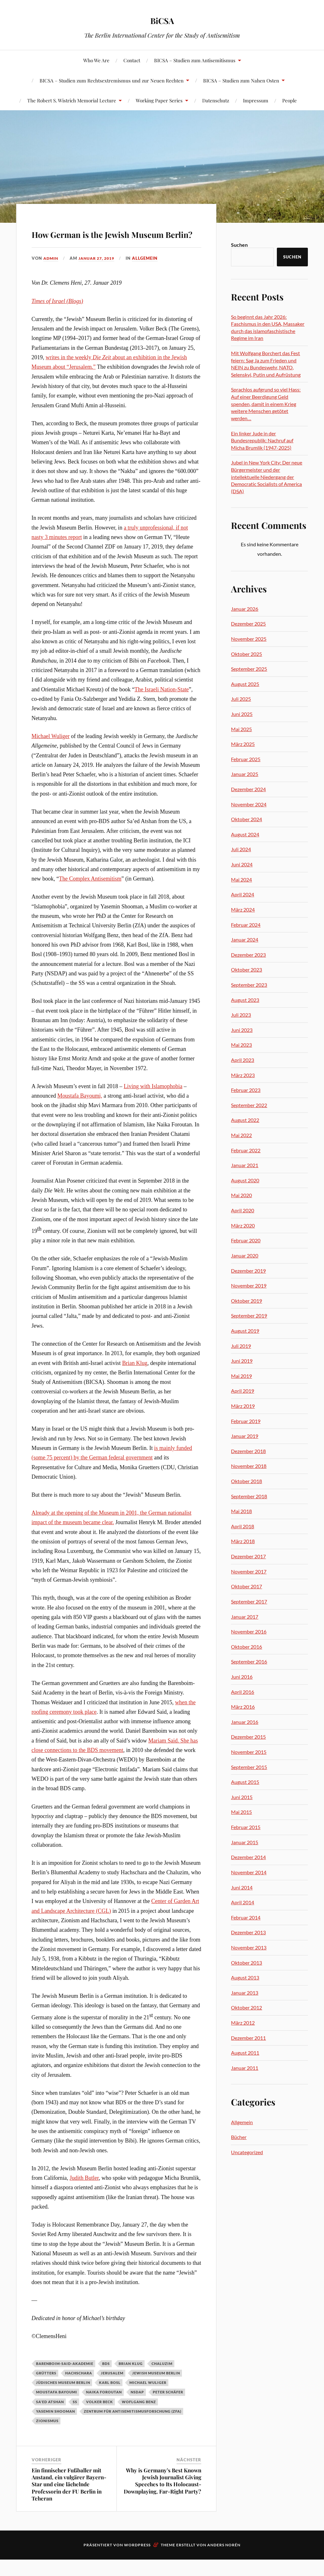 The width and height of the screenshot is (324, 2576). Describe the element at coordinates (249, 985) in the screenshot. I see `September 2023` at that location.